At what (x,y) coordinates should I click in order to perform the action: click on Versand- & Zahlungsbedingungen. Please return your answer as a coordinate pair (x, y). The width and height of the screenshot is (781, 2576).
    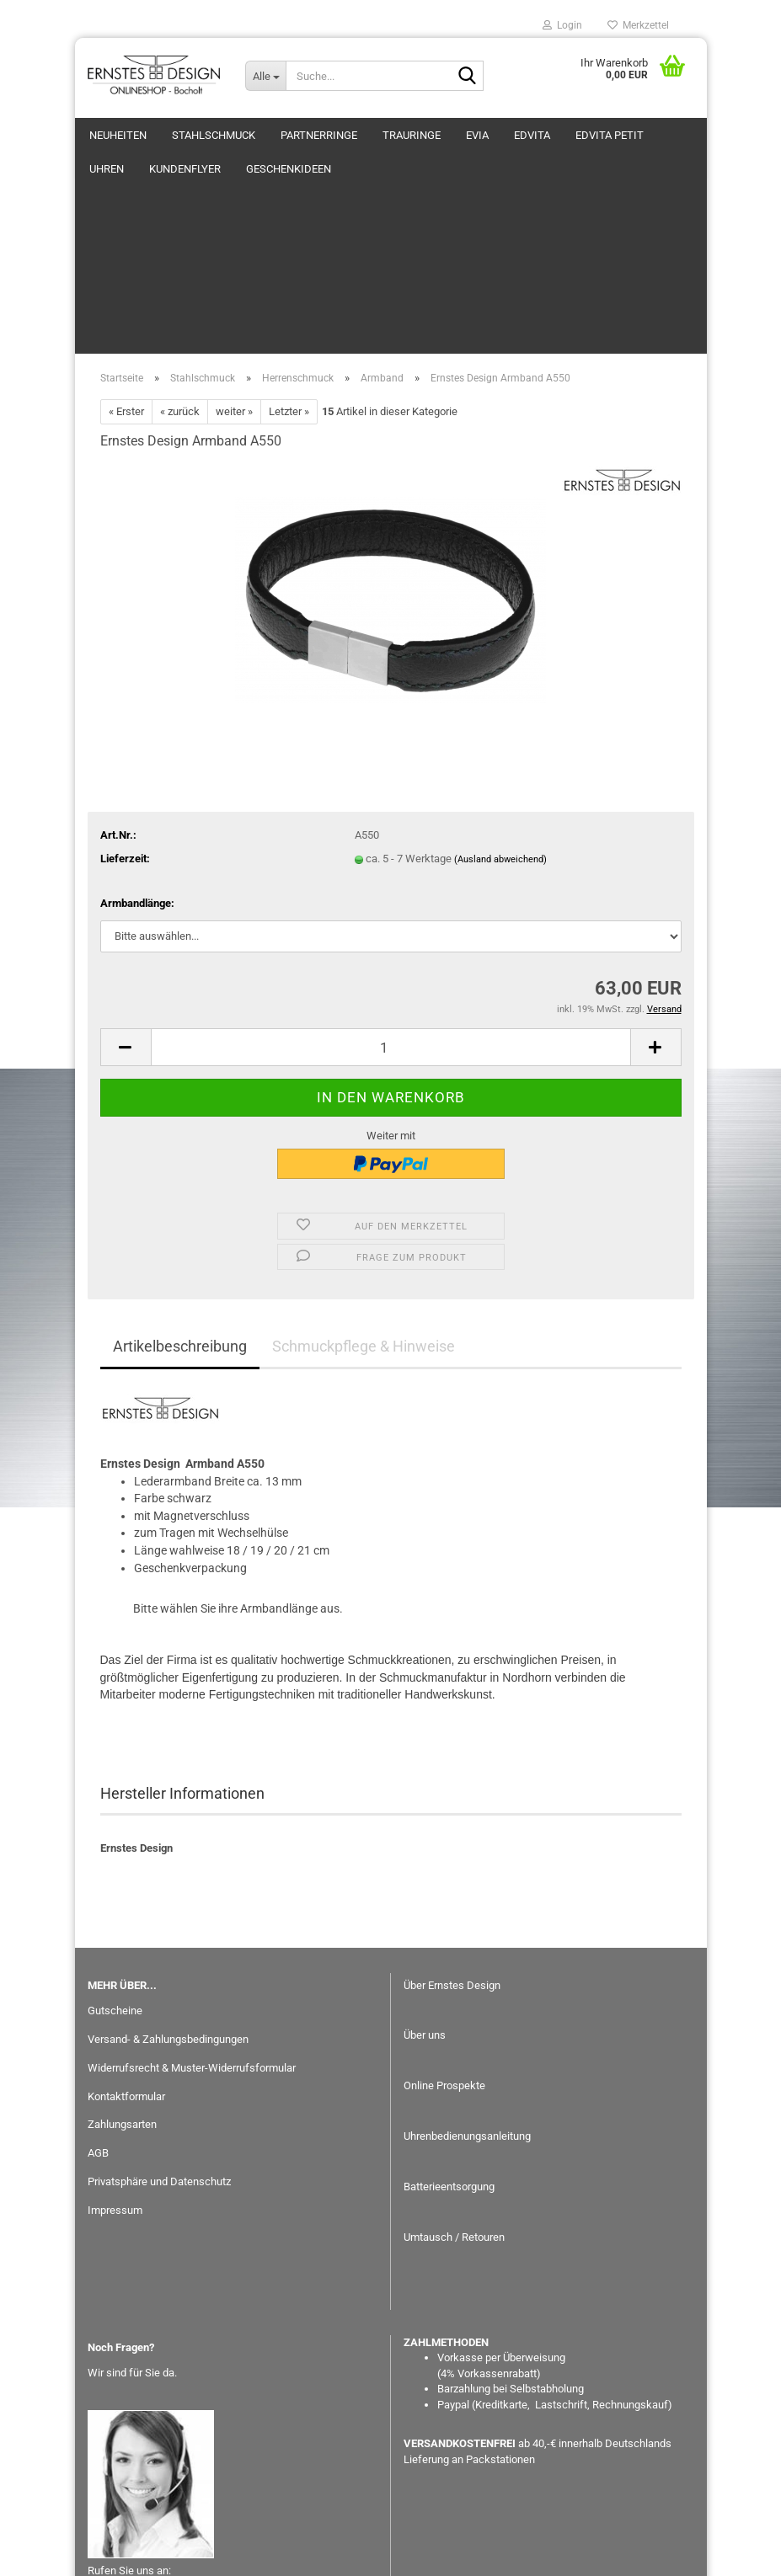
    Looking at the image, I should click on (168, 1875).